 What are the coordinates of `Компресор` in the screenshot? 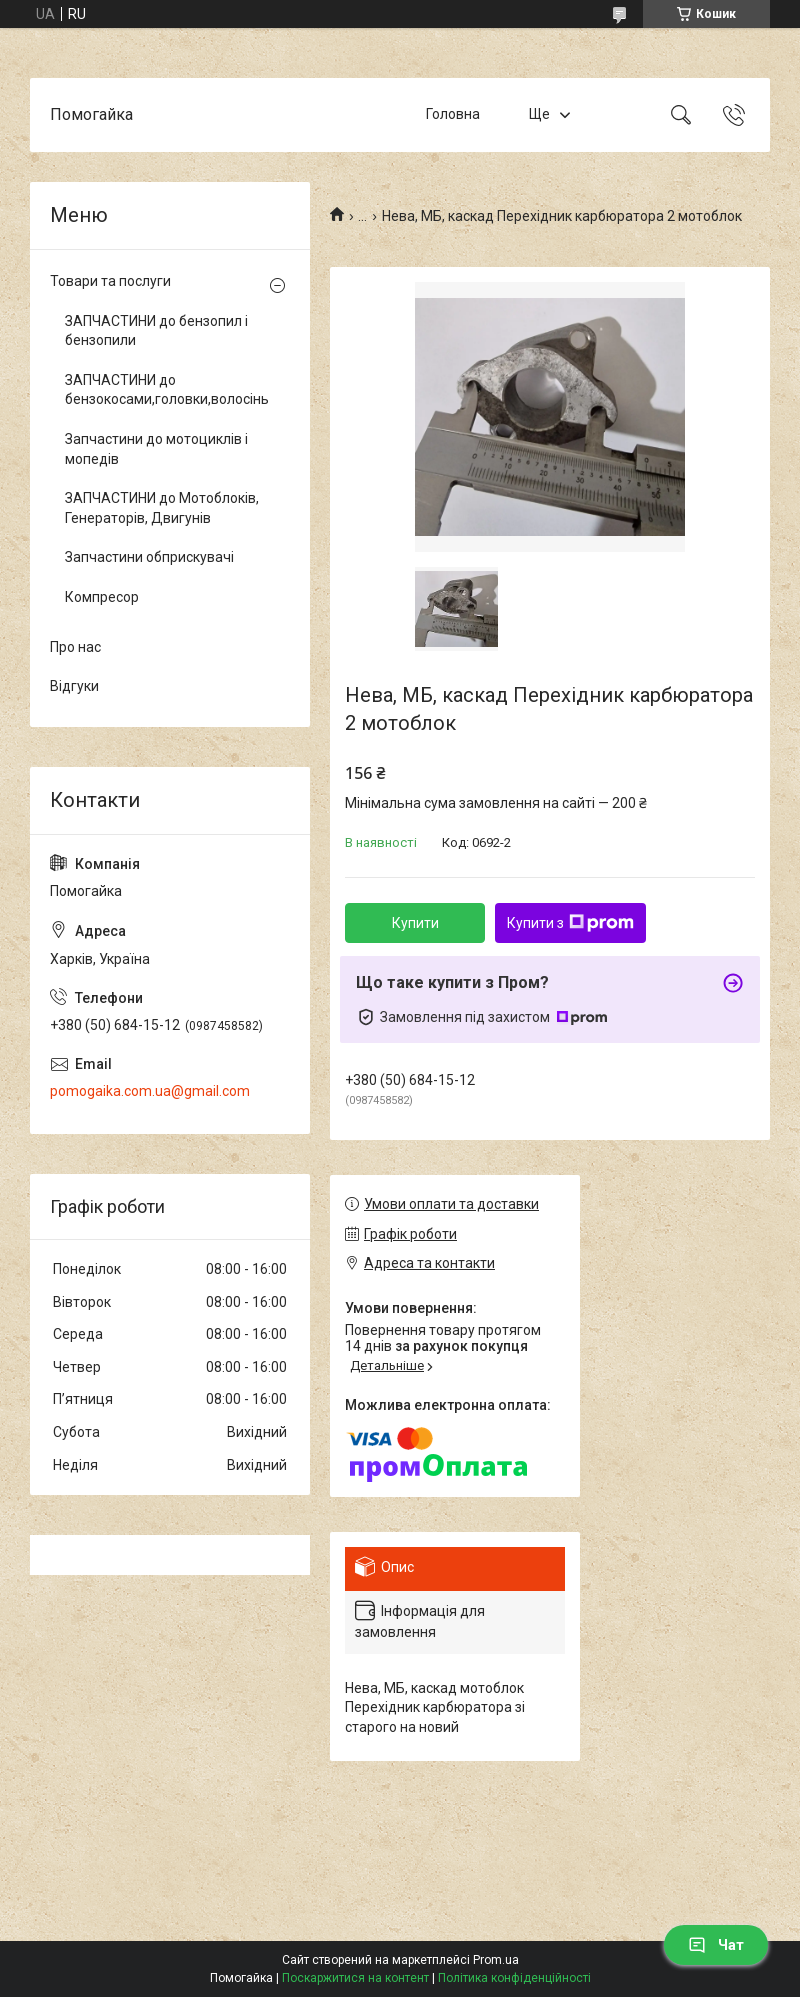 It's located at (102, 597).